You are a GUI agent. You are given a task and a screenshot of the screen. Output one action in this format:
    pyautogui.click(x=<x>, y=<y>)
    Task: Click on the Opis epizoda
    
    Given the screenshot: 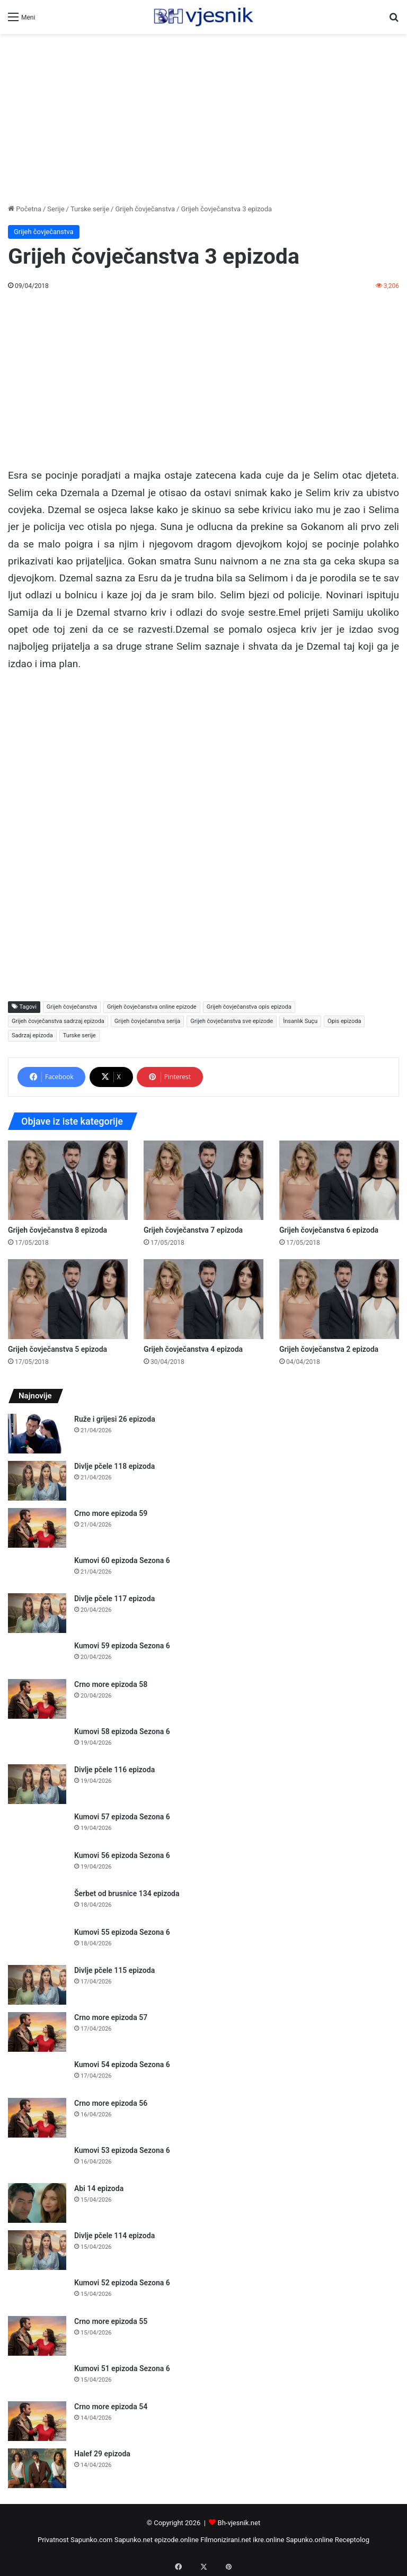 What is the action you would take?
    pyautogui.click(x=344, y=1021)
    